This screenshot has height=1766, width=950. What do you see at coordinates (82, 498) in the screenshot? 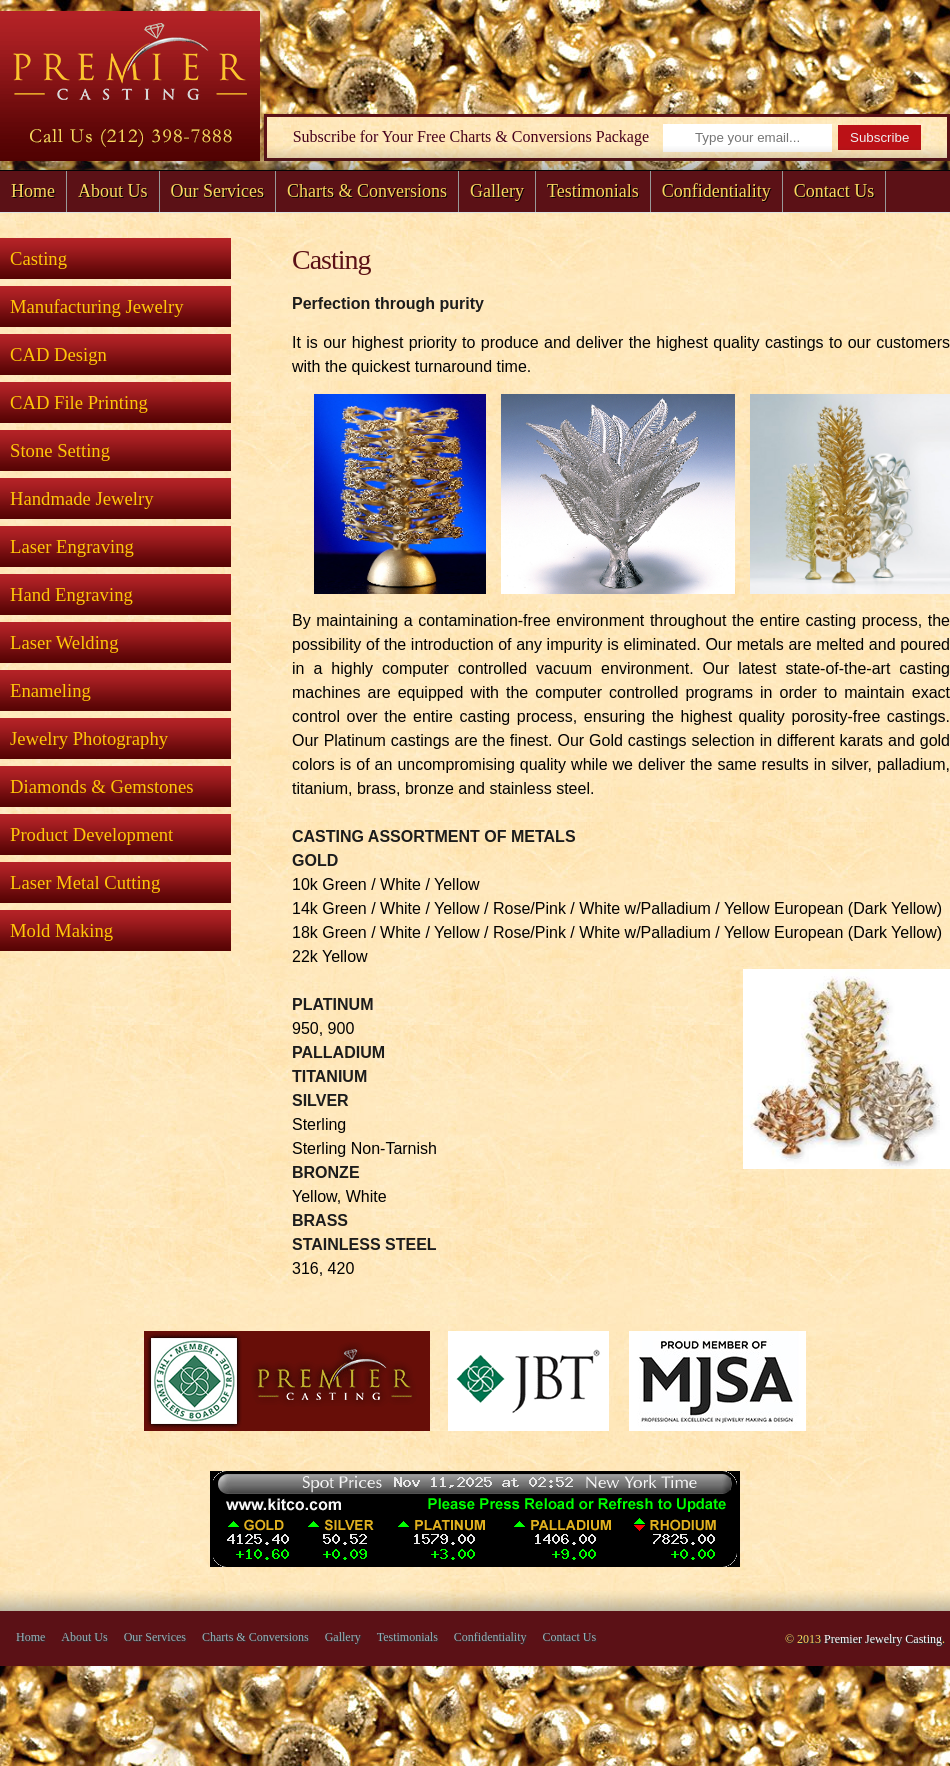
I see `Handmade Jewelry` at bounding box center [82, 498].